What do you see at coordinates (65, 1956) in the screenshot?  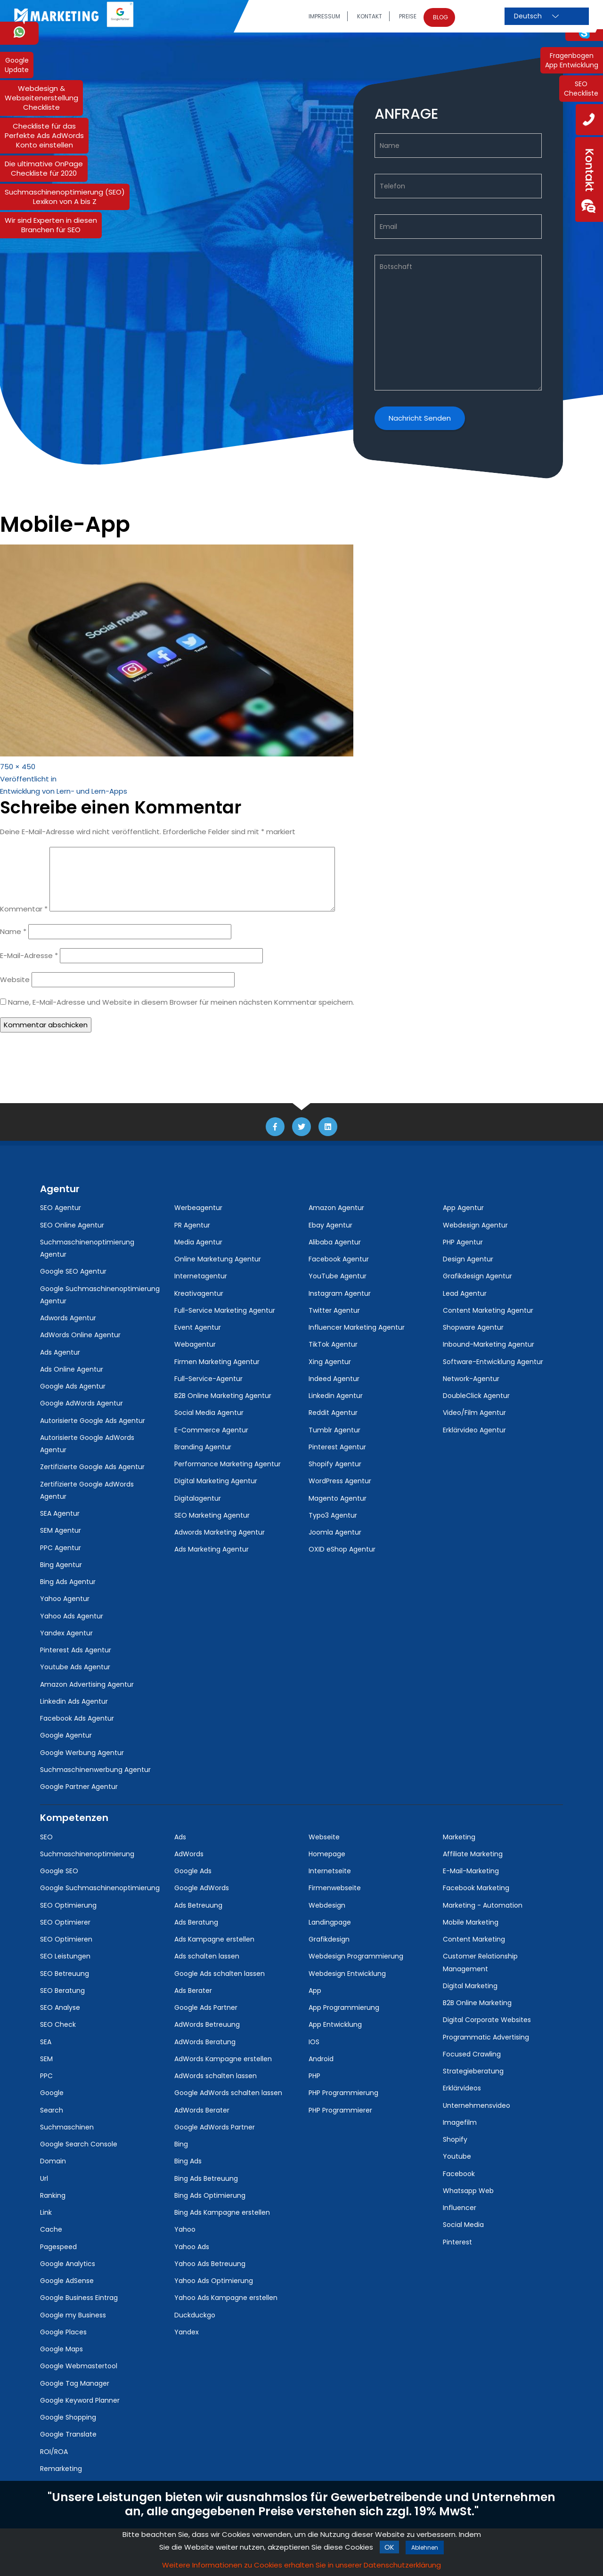 I see `SEO Leistungen` at bounding box center [65, 1956].